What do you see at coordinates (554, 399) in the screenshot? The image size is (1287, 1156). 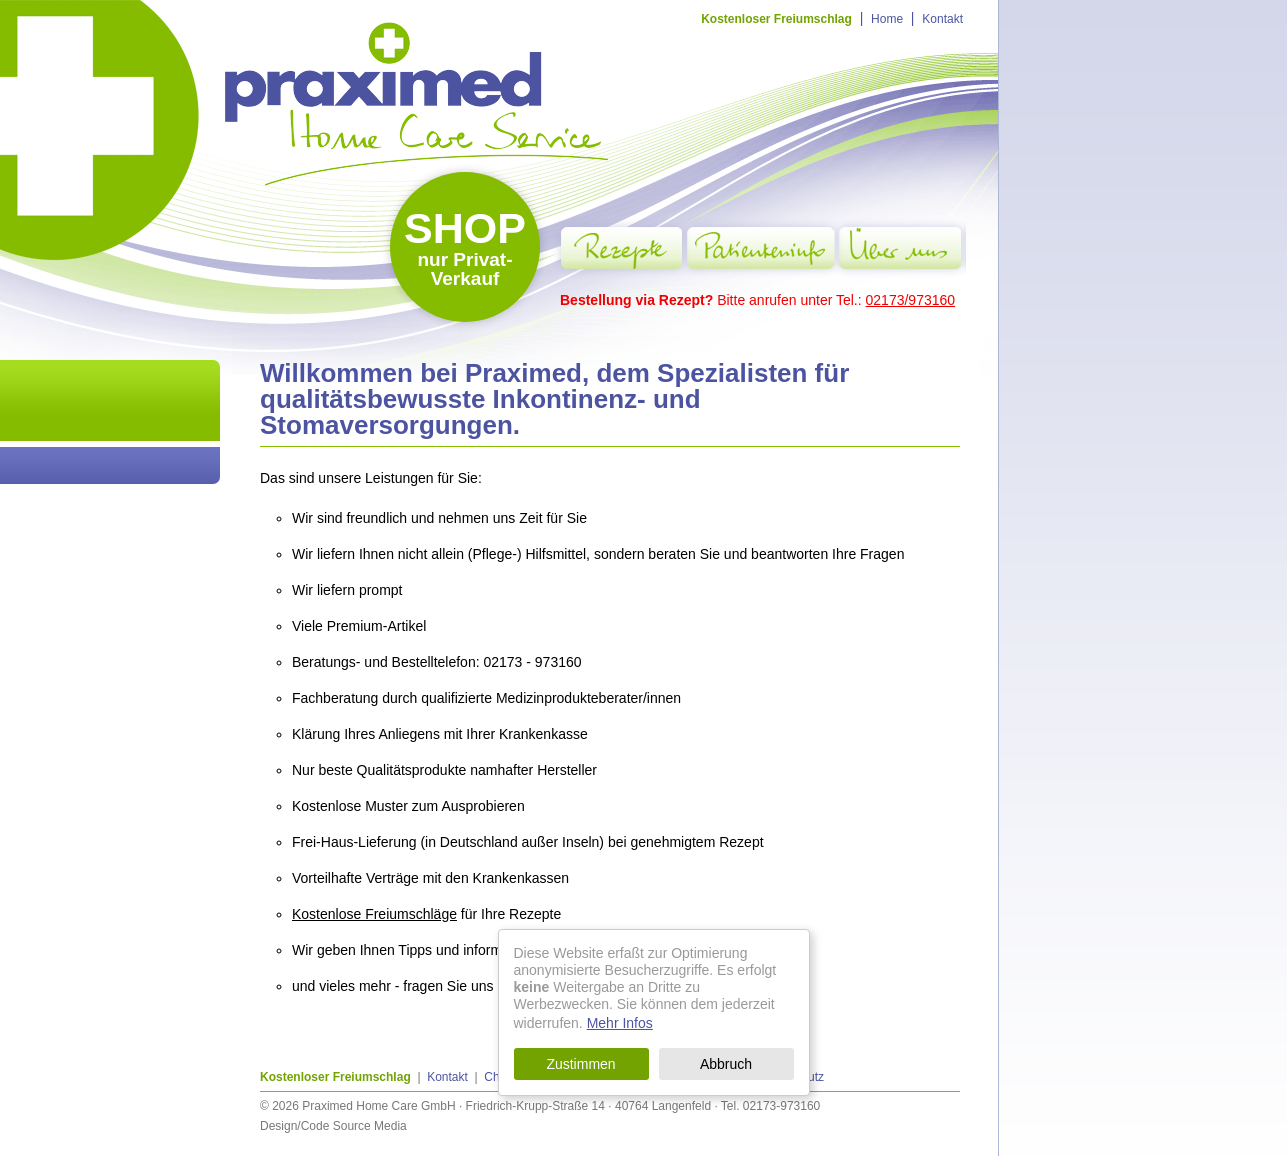 I see `Willkommen bei Praximed, dem Spezialisten für qualitätsbewusste Inkontinenz- und Stomaversorgungen.` at bounding box center [554, 399].